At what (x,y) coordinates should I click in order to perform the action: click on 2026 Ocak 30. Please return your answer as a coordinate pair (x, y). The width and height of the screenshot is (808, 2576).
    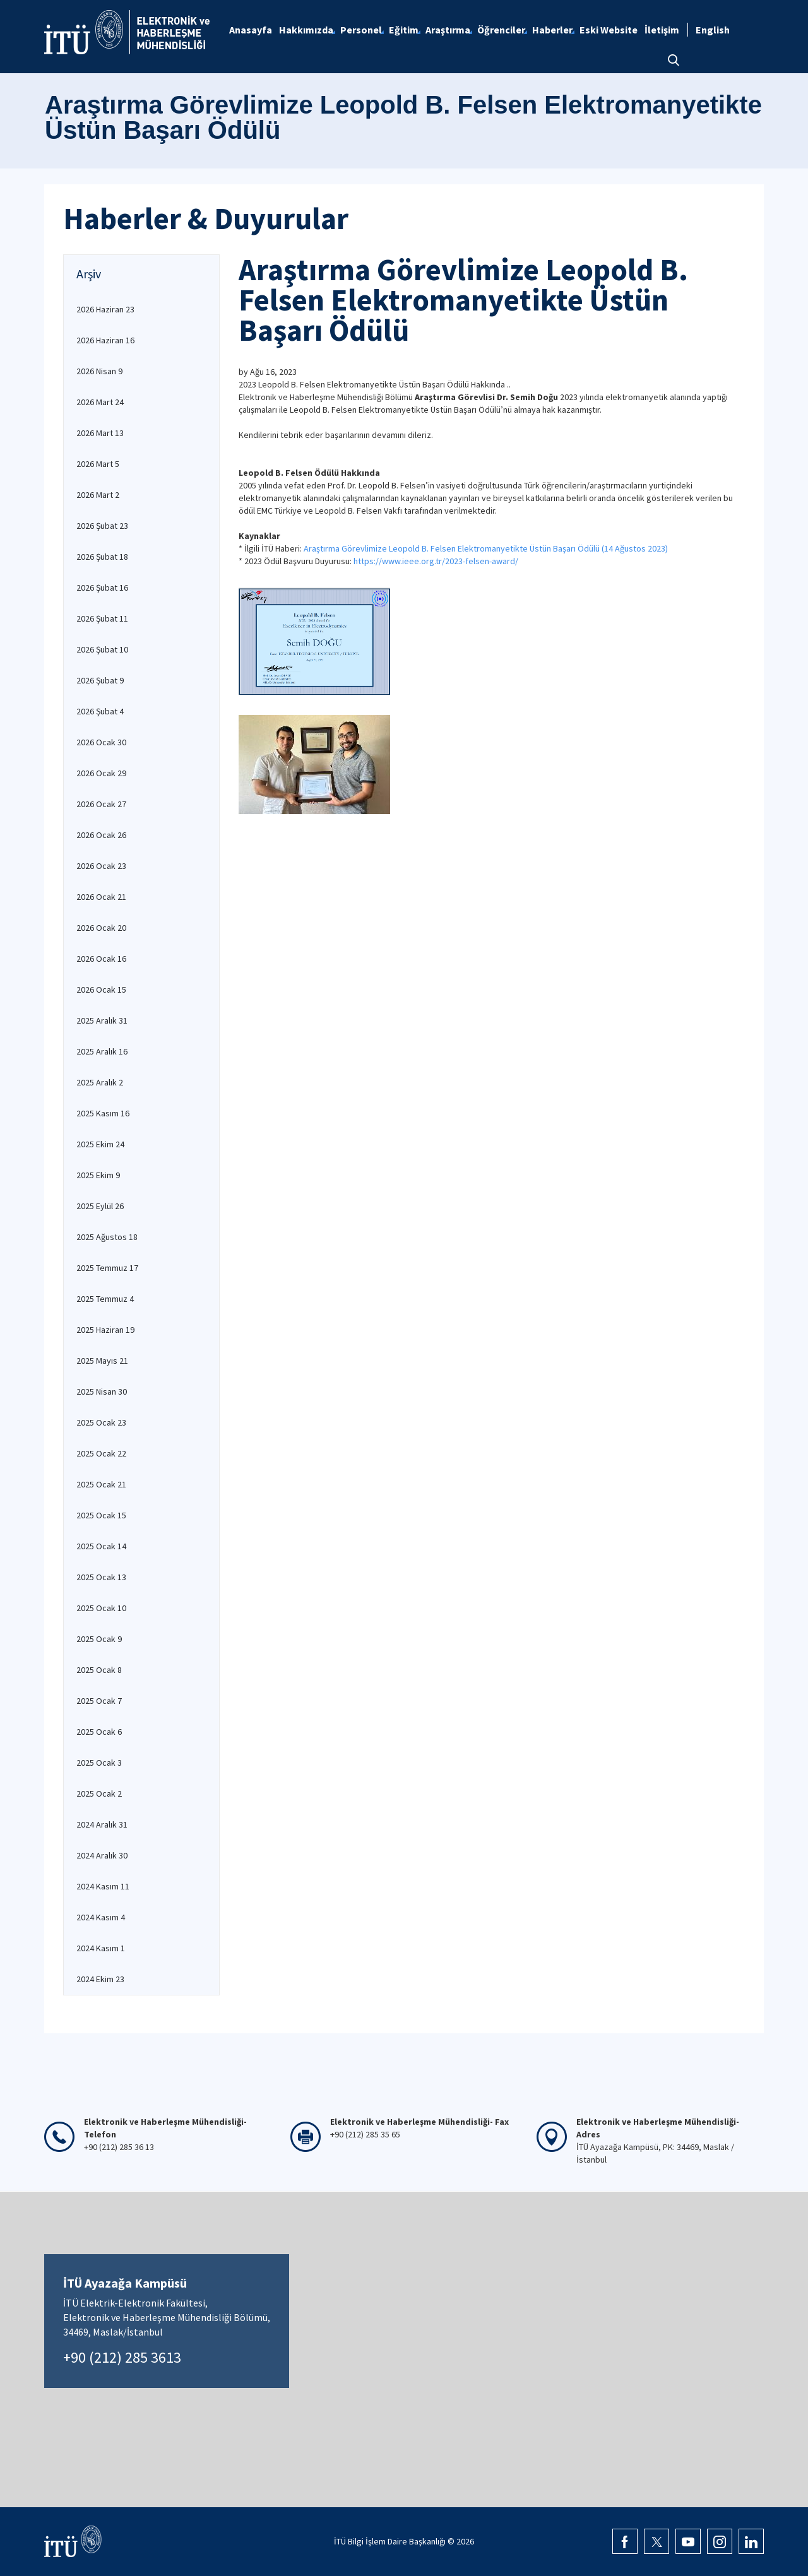
    Looking at the image, I should click on (101, 742).